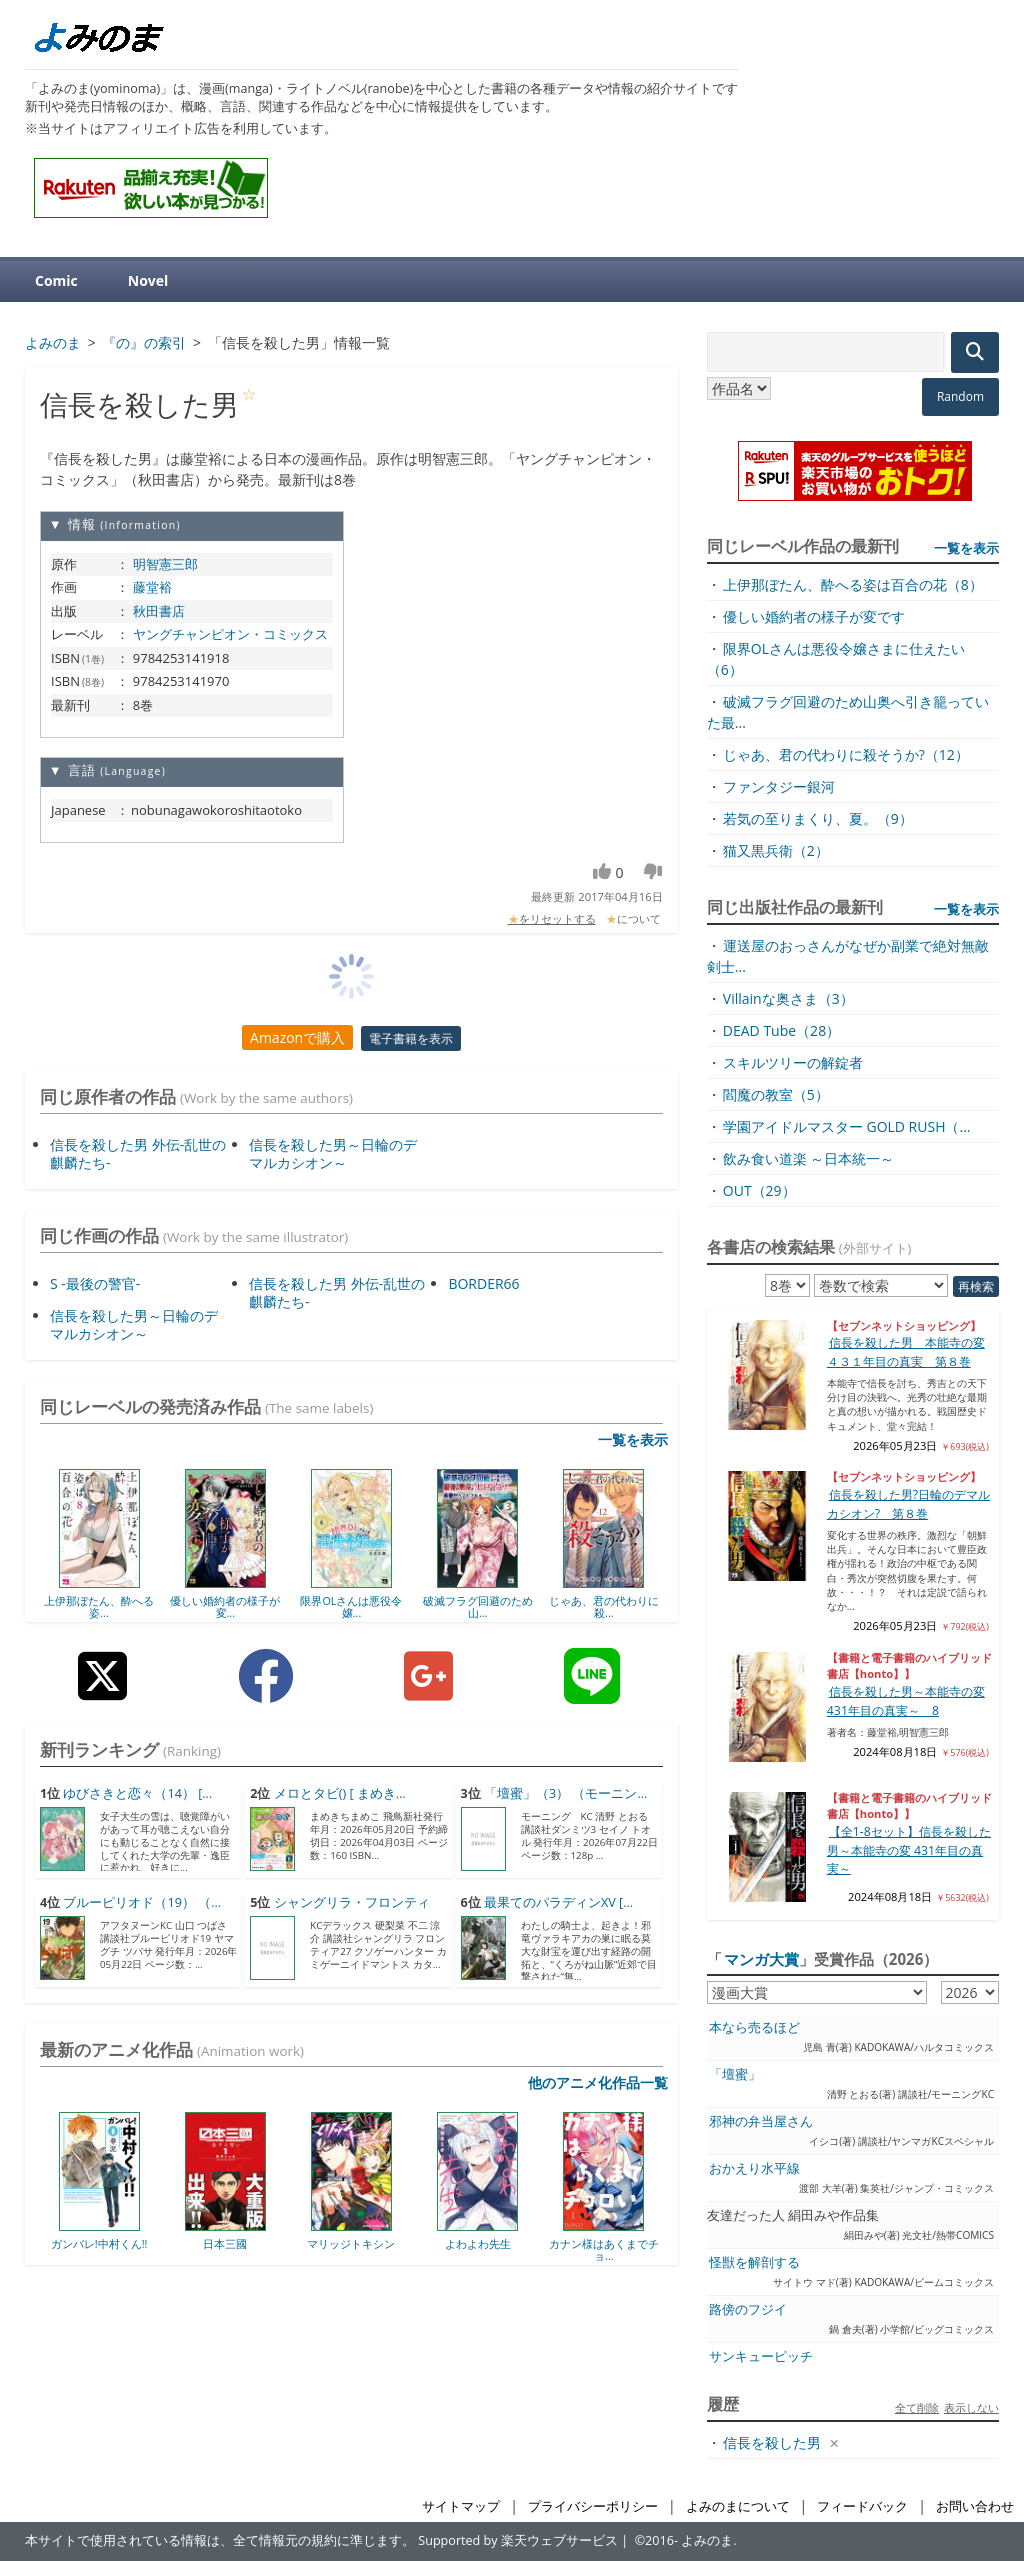  What do you see at coordinates (818, 818) in the screenshot?
I see `若気の至りまくり、夏。（9）` at bounding box center [818, 818].